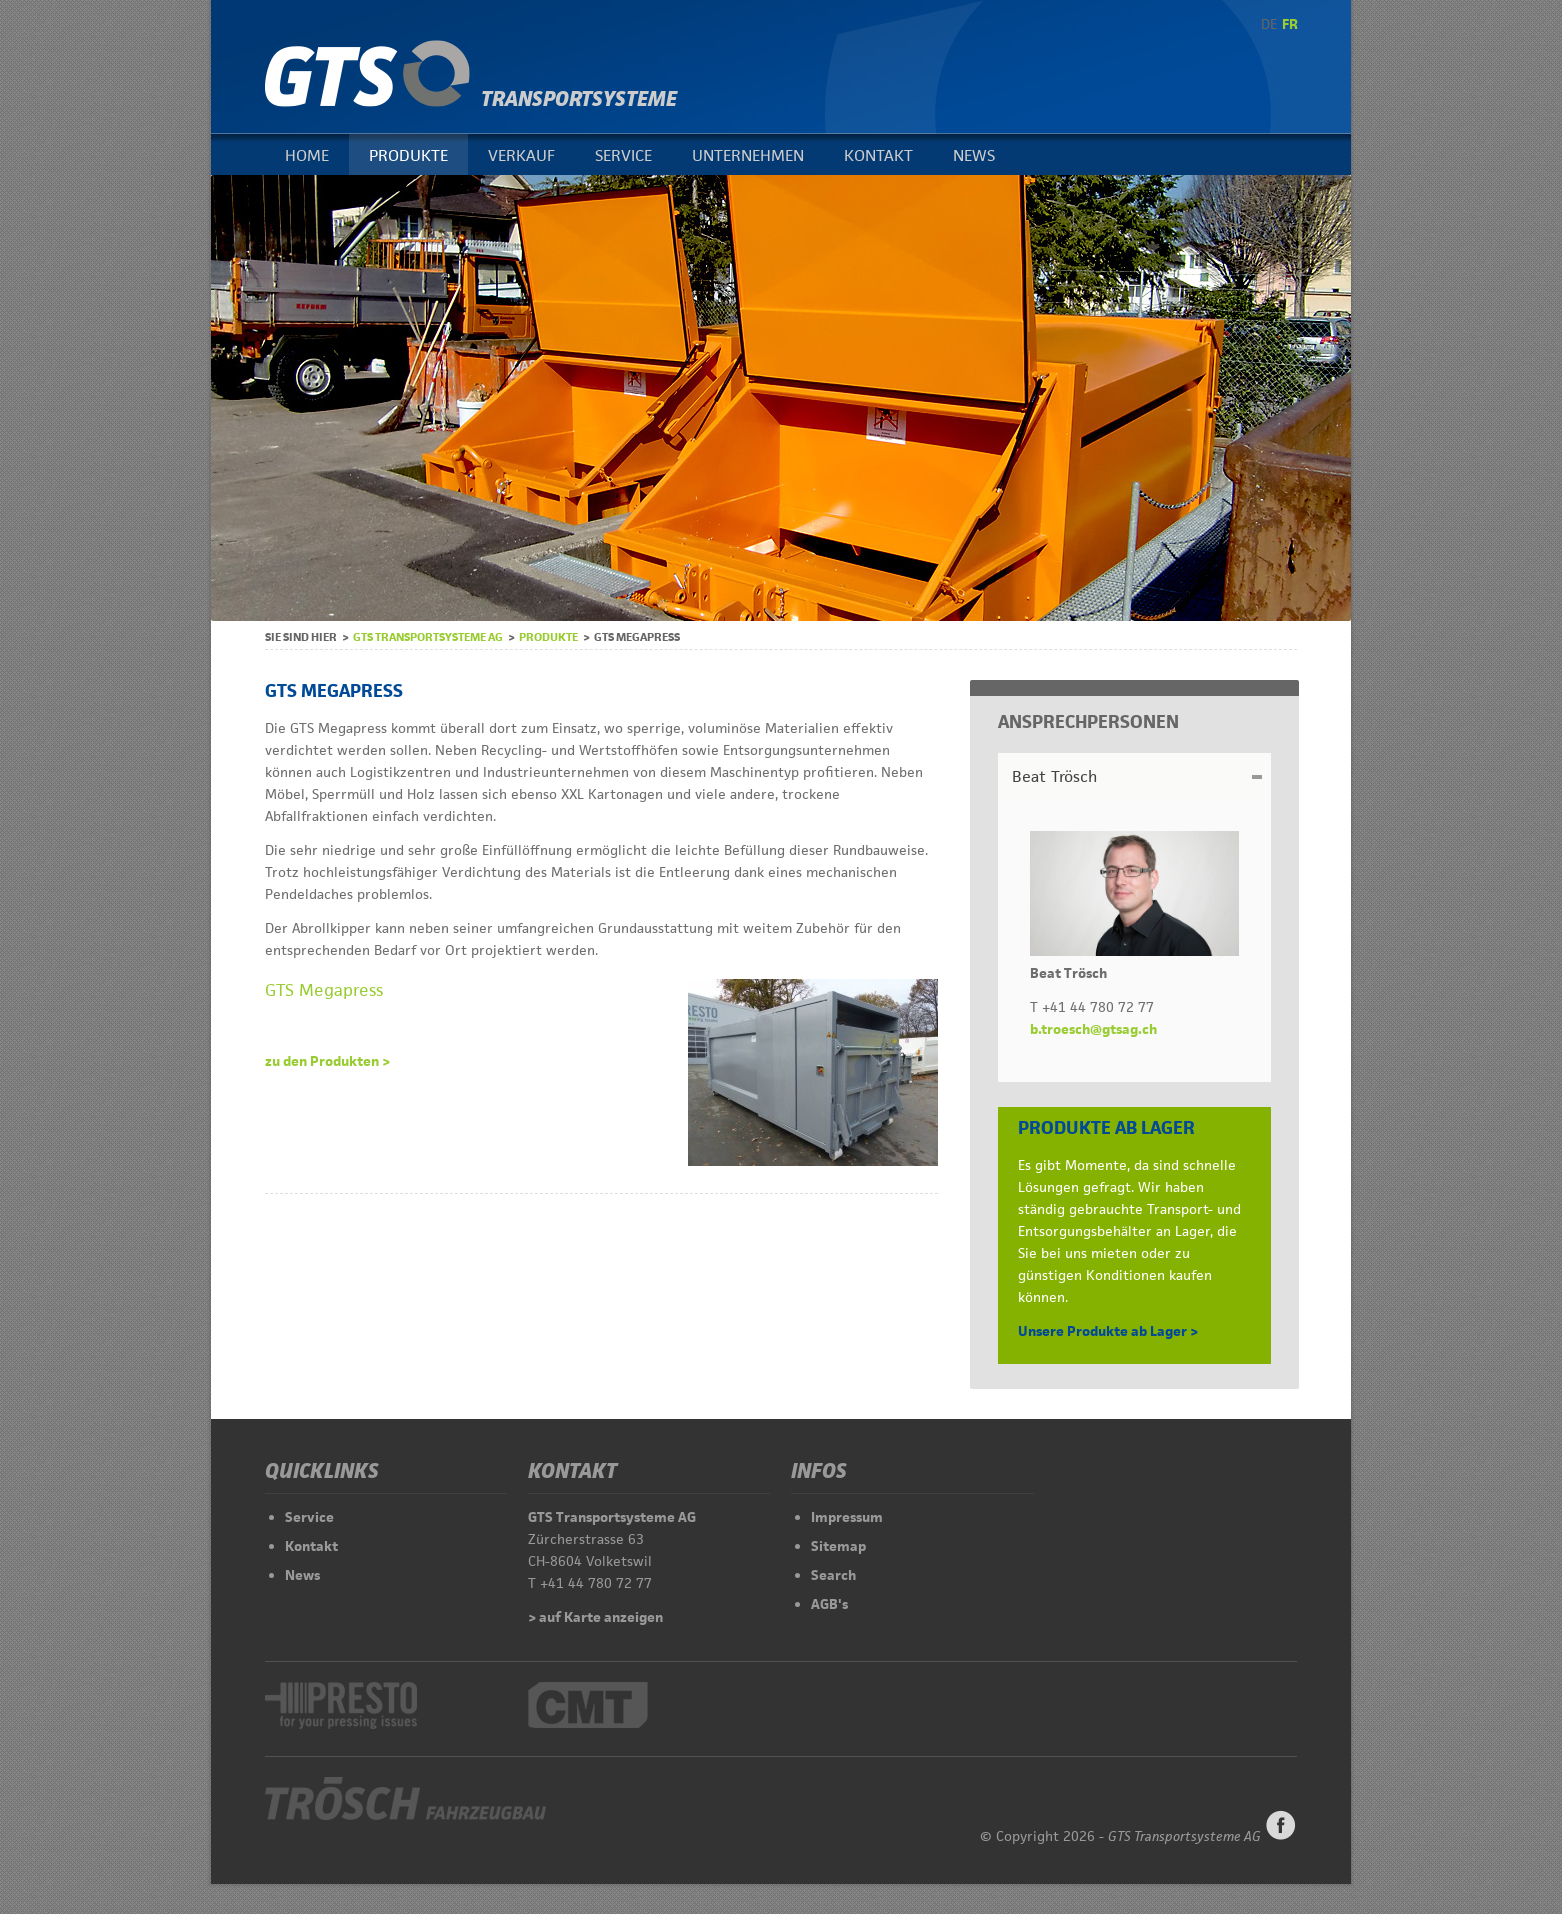 Image resolution: width=1562 pixels, height=1914 pixels. What do you see at coordinates (595, 1617) in the screenshot?
I see `> auf Karte anzeigen` at bounding box center [595, 1617].